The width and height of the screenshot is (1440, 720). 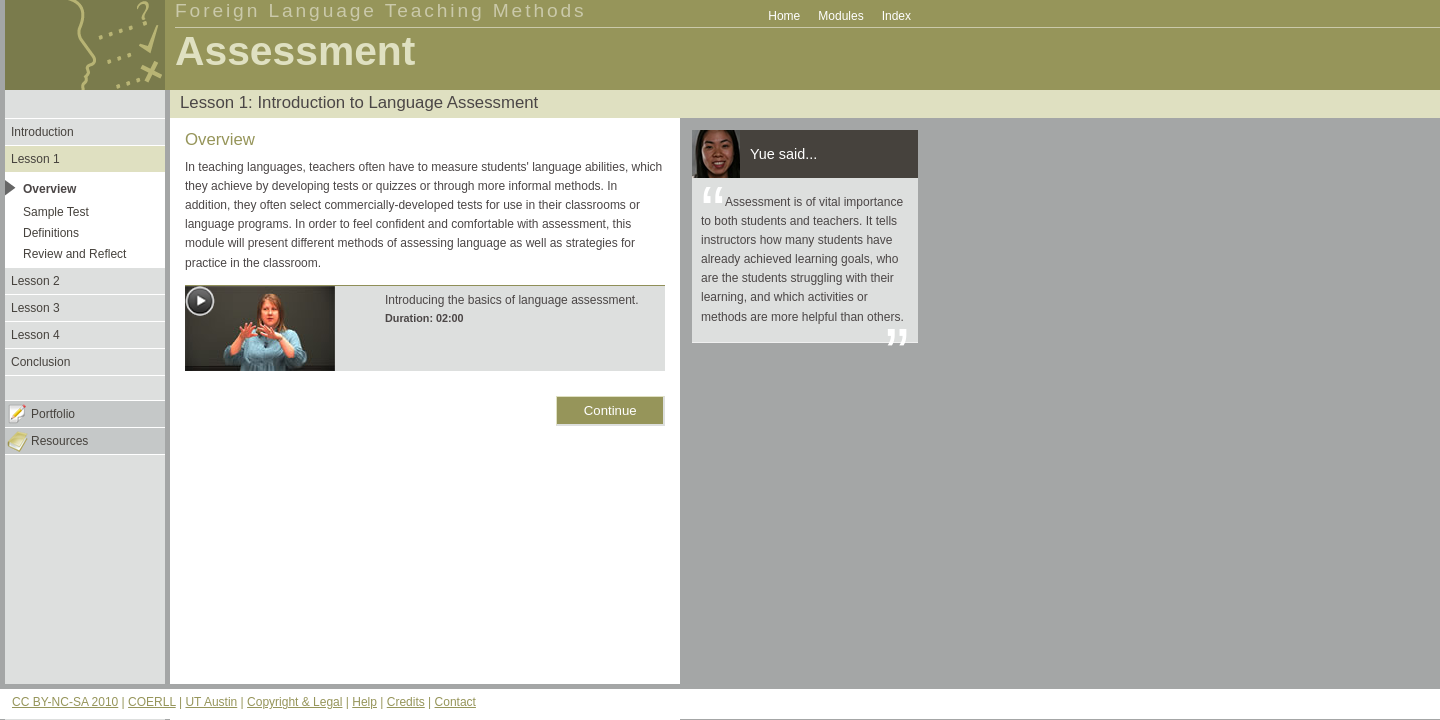 What do you see at coordinates (211, 702) in the screenshot?
I see `UT Austin` at bounding box center [211, 702].